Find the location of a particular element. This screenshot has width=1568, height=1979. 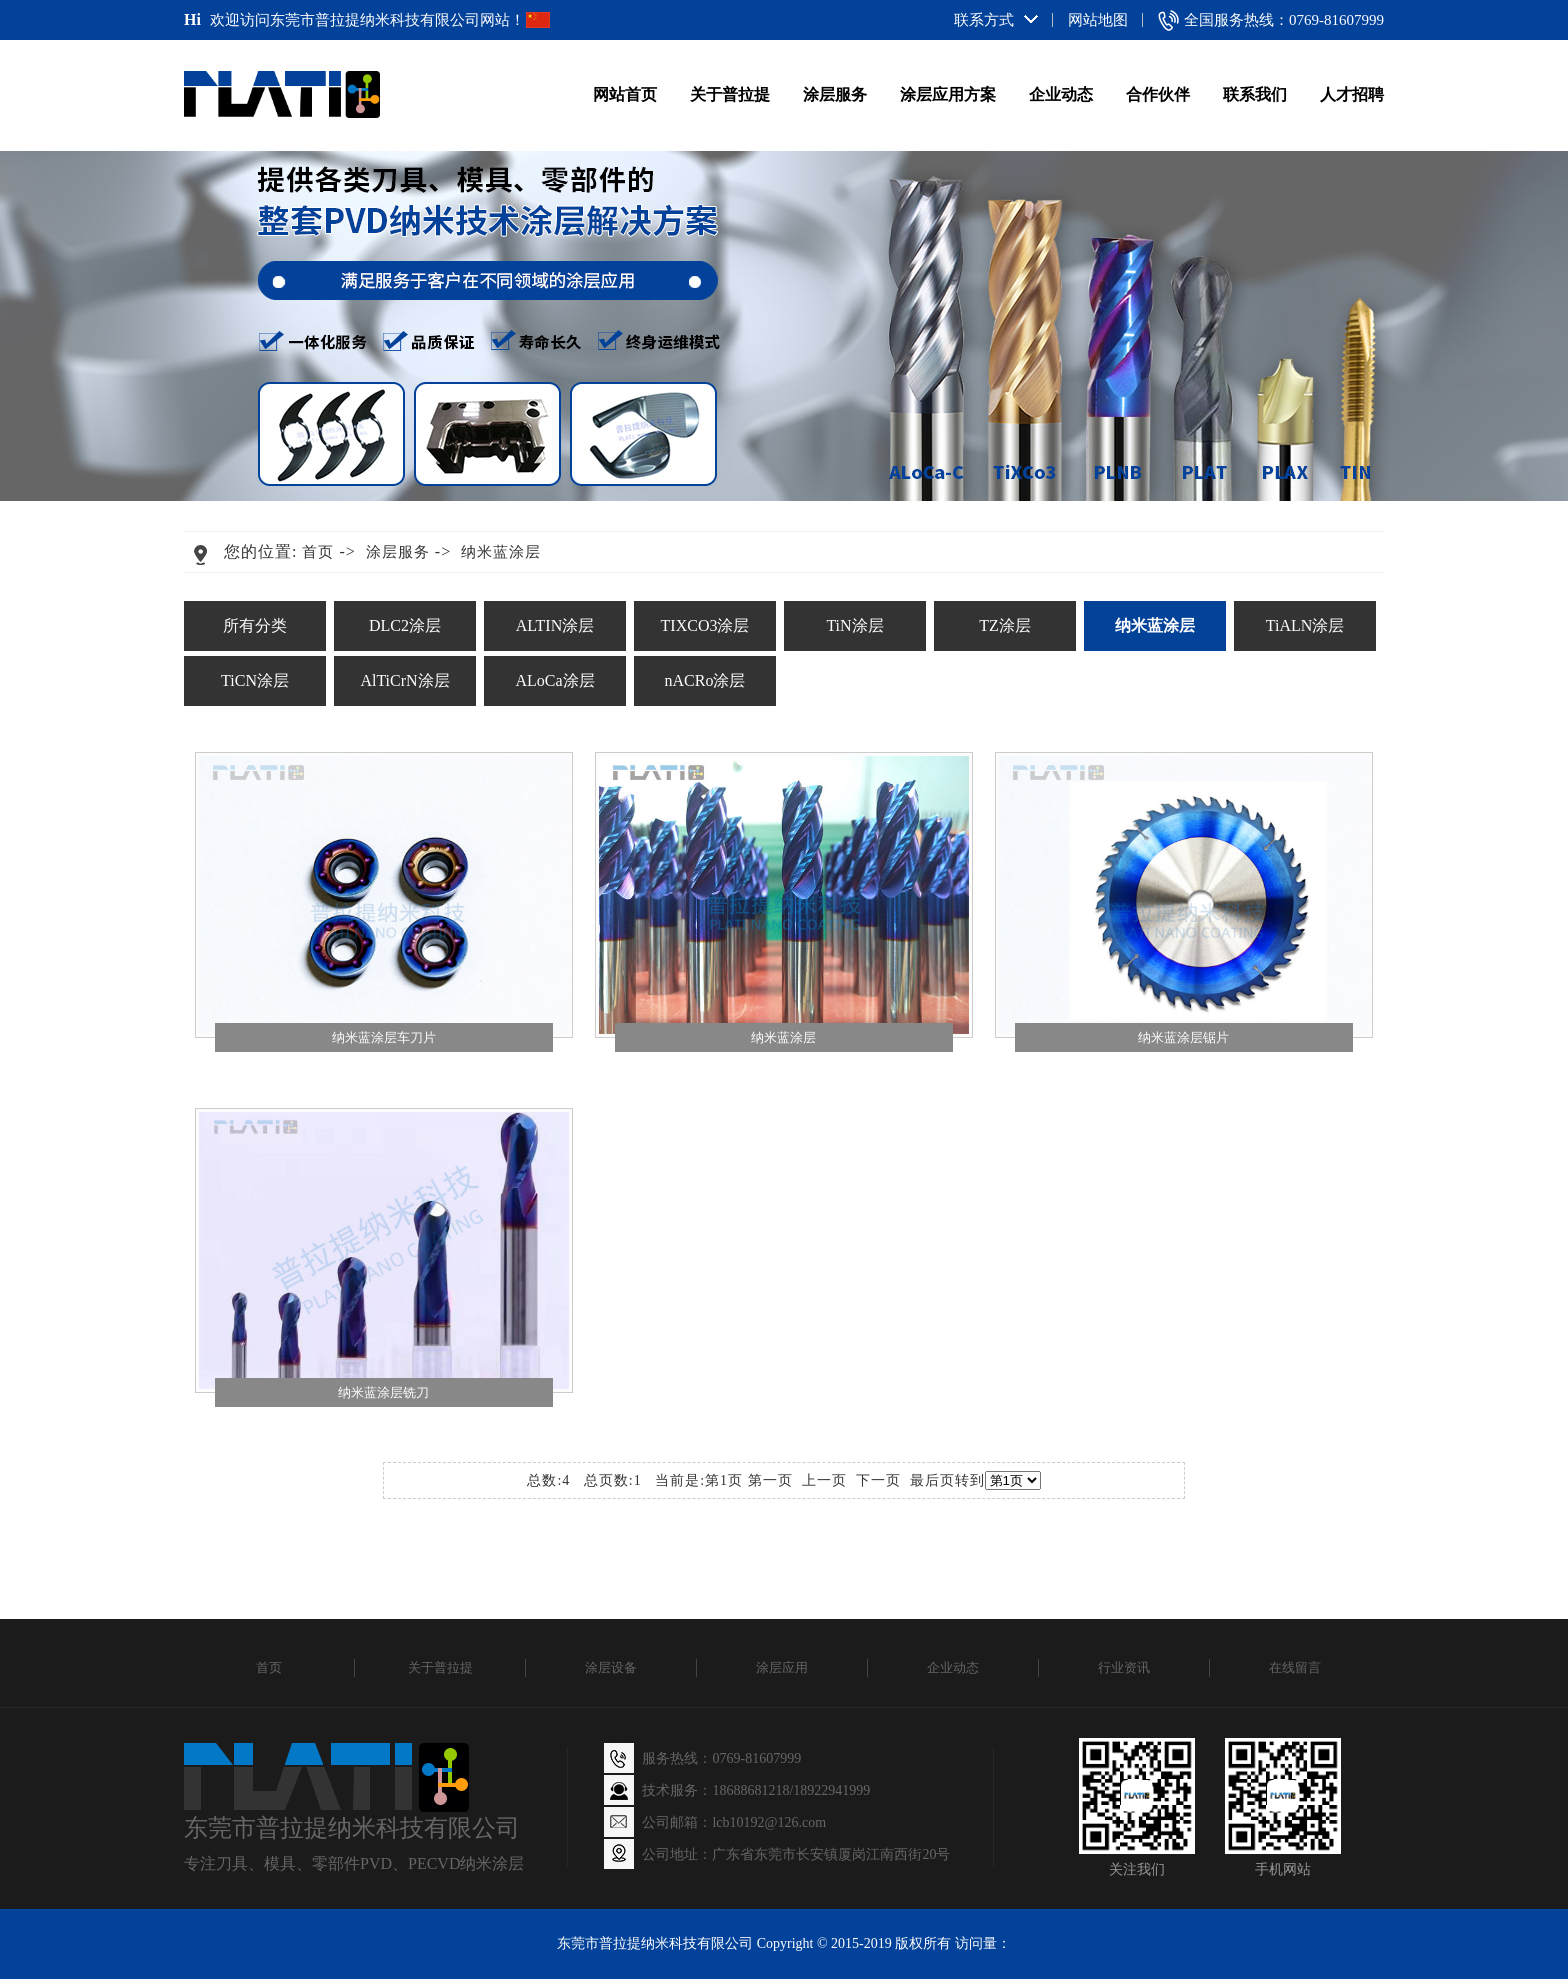

TiN涂层 is located at coordinates (854, 625).